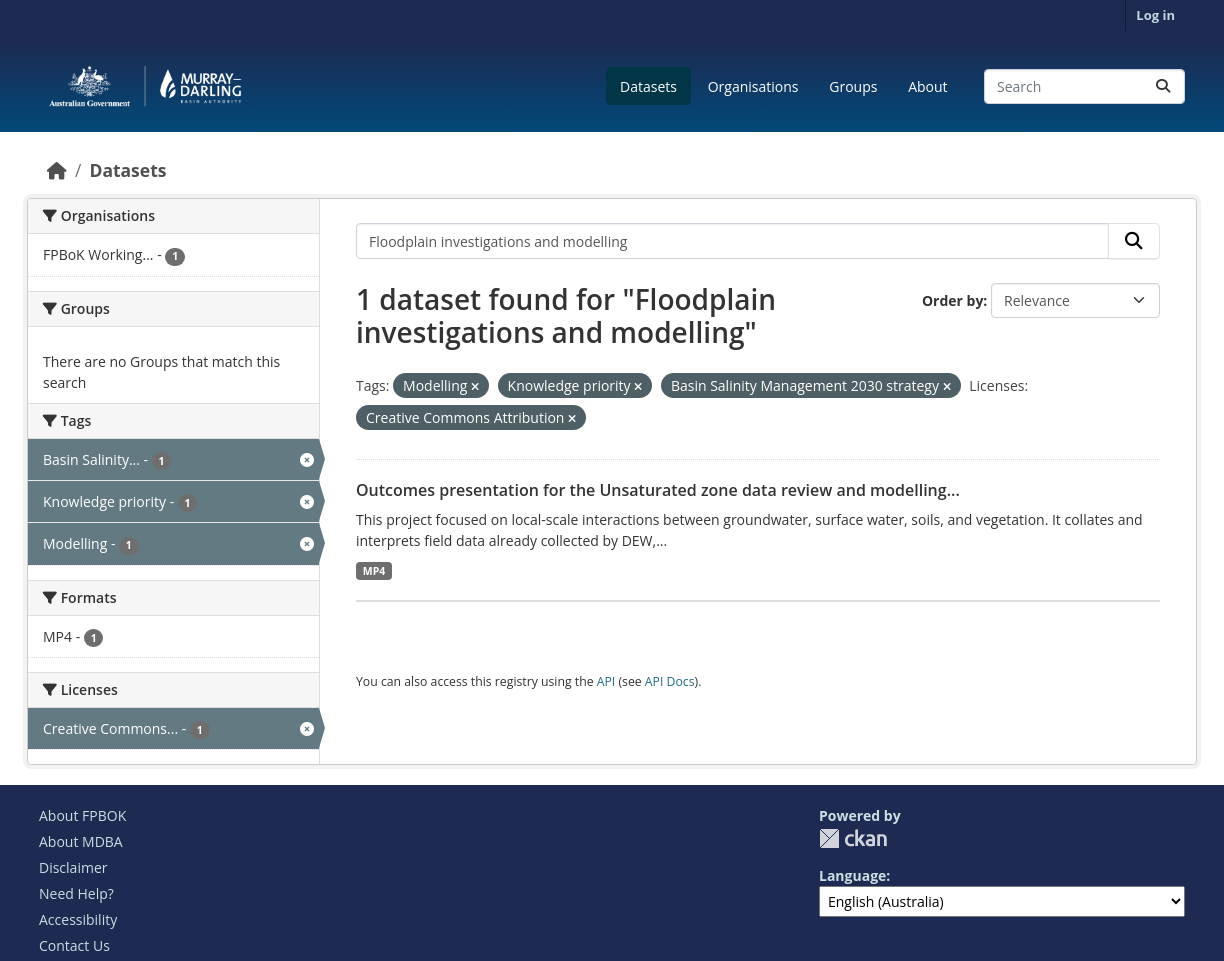 This screenshot has width=1224, height=961. Describe the element at coordinates (1163, 86) in the screenshot. I see `[Submit]` at that location.